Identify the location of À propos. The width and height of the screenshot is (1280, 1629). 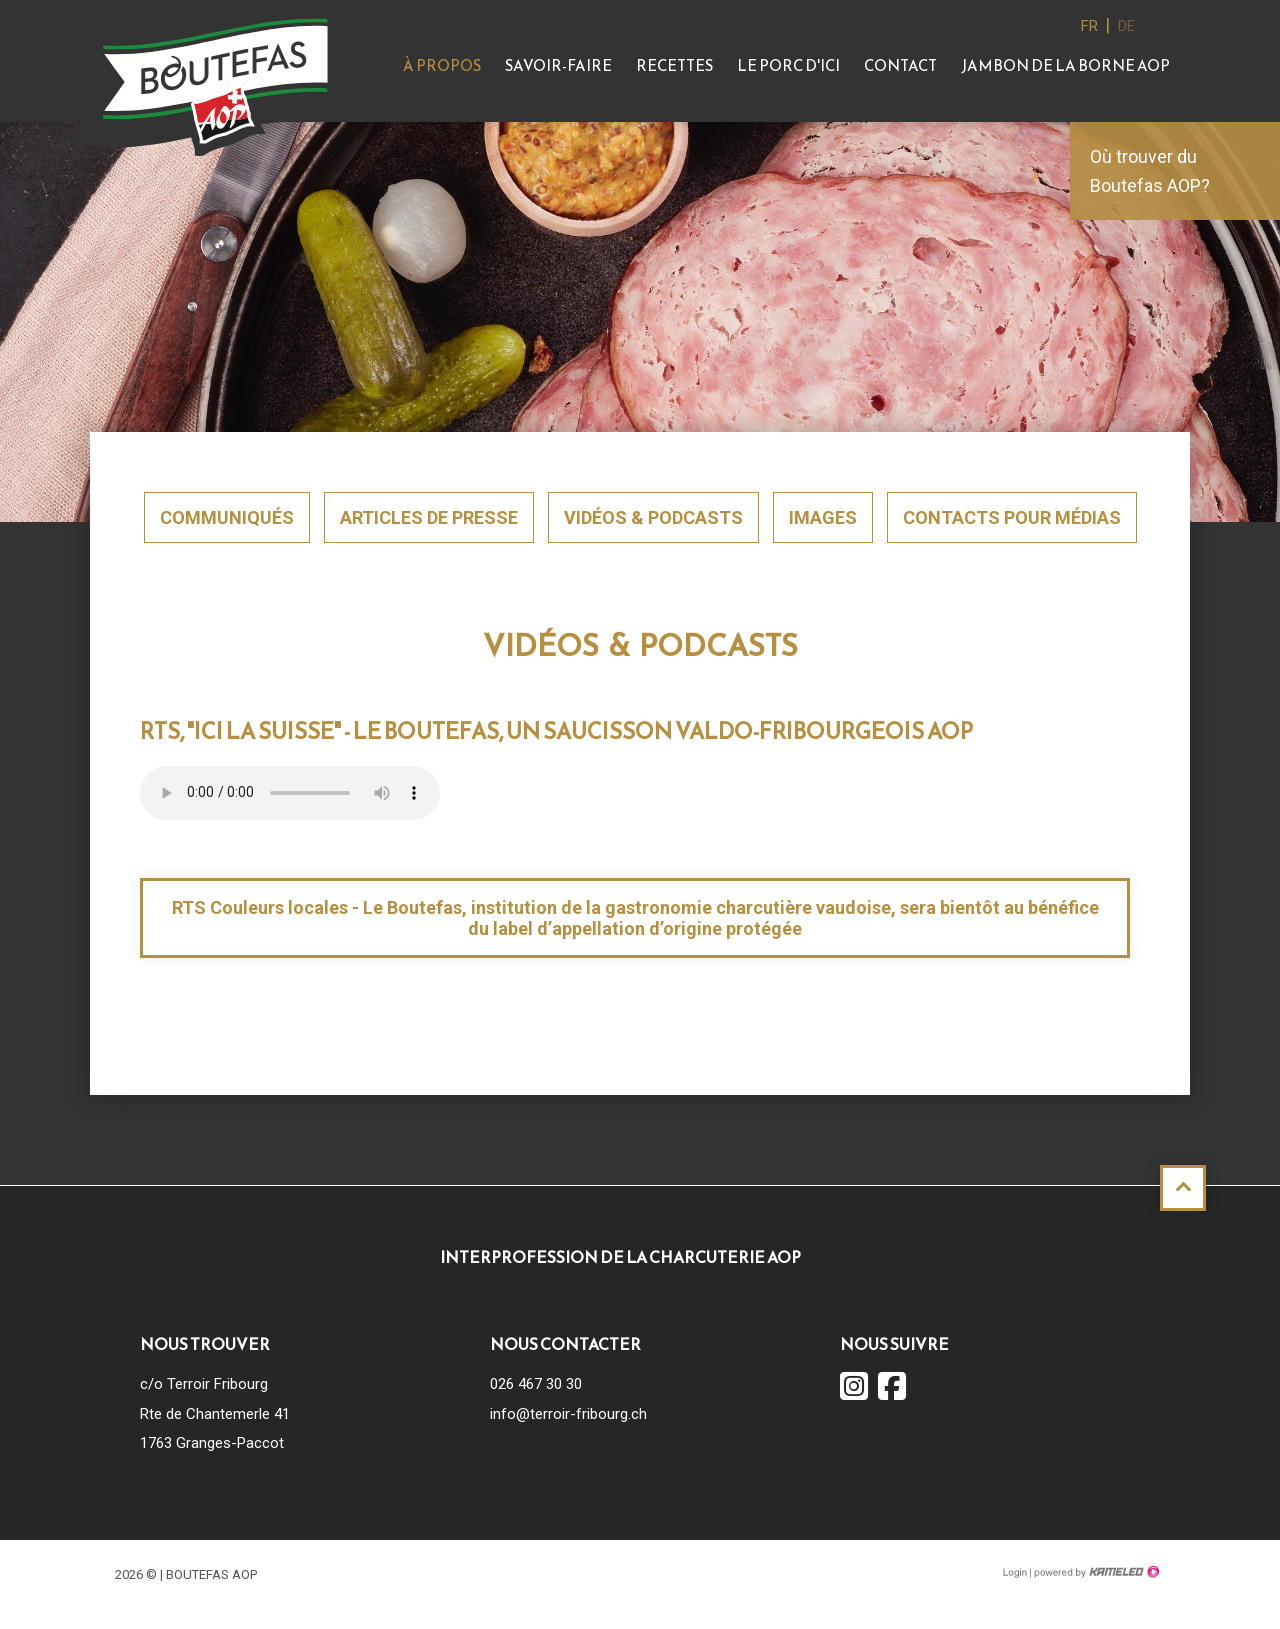
(442, 65).